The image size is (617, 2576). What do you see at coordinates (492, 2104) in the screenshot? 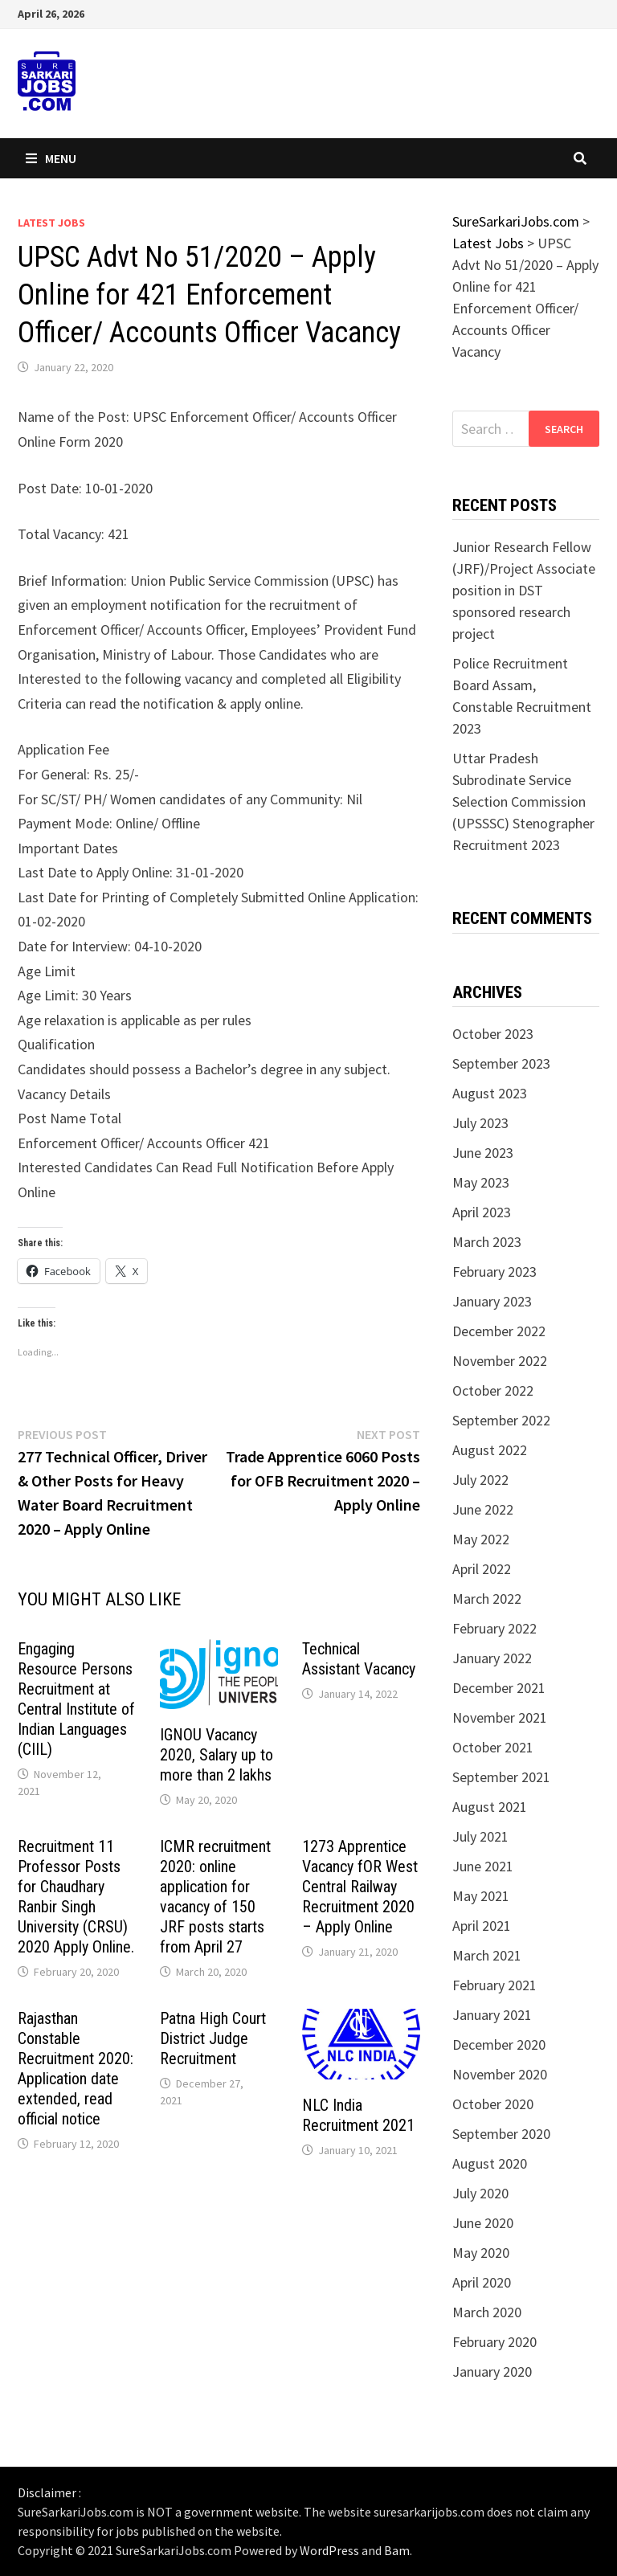
I see `October 2020` at bounding box center [492, 2104].